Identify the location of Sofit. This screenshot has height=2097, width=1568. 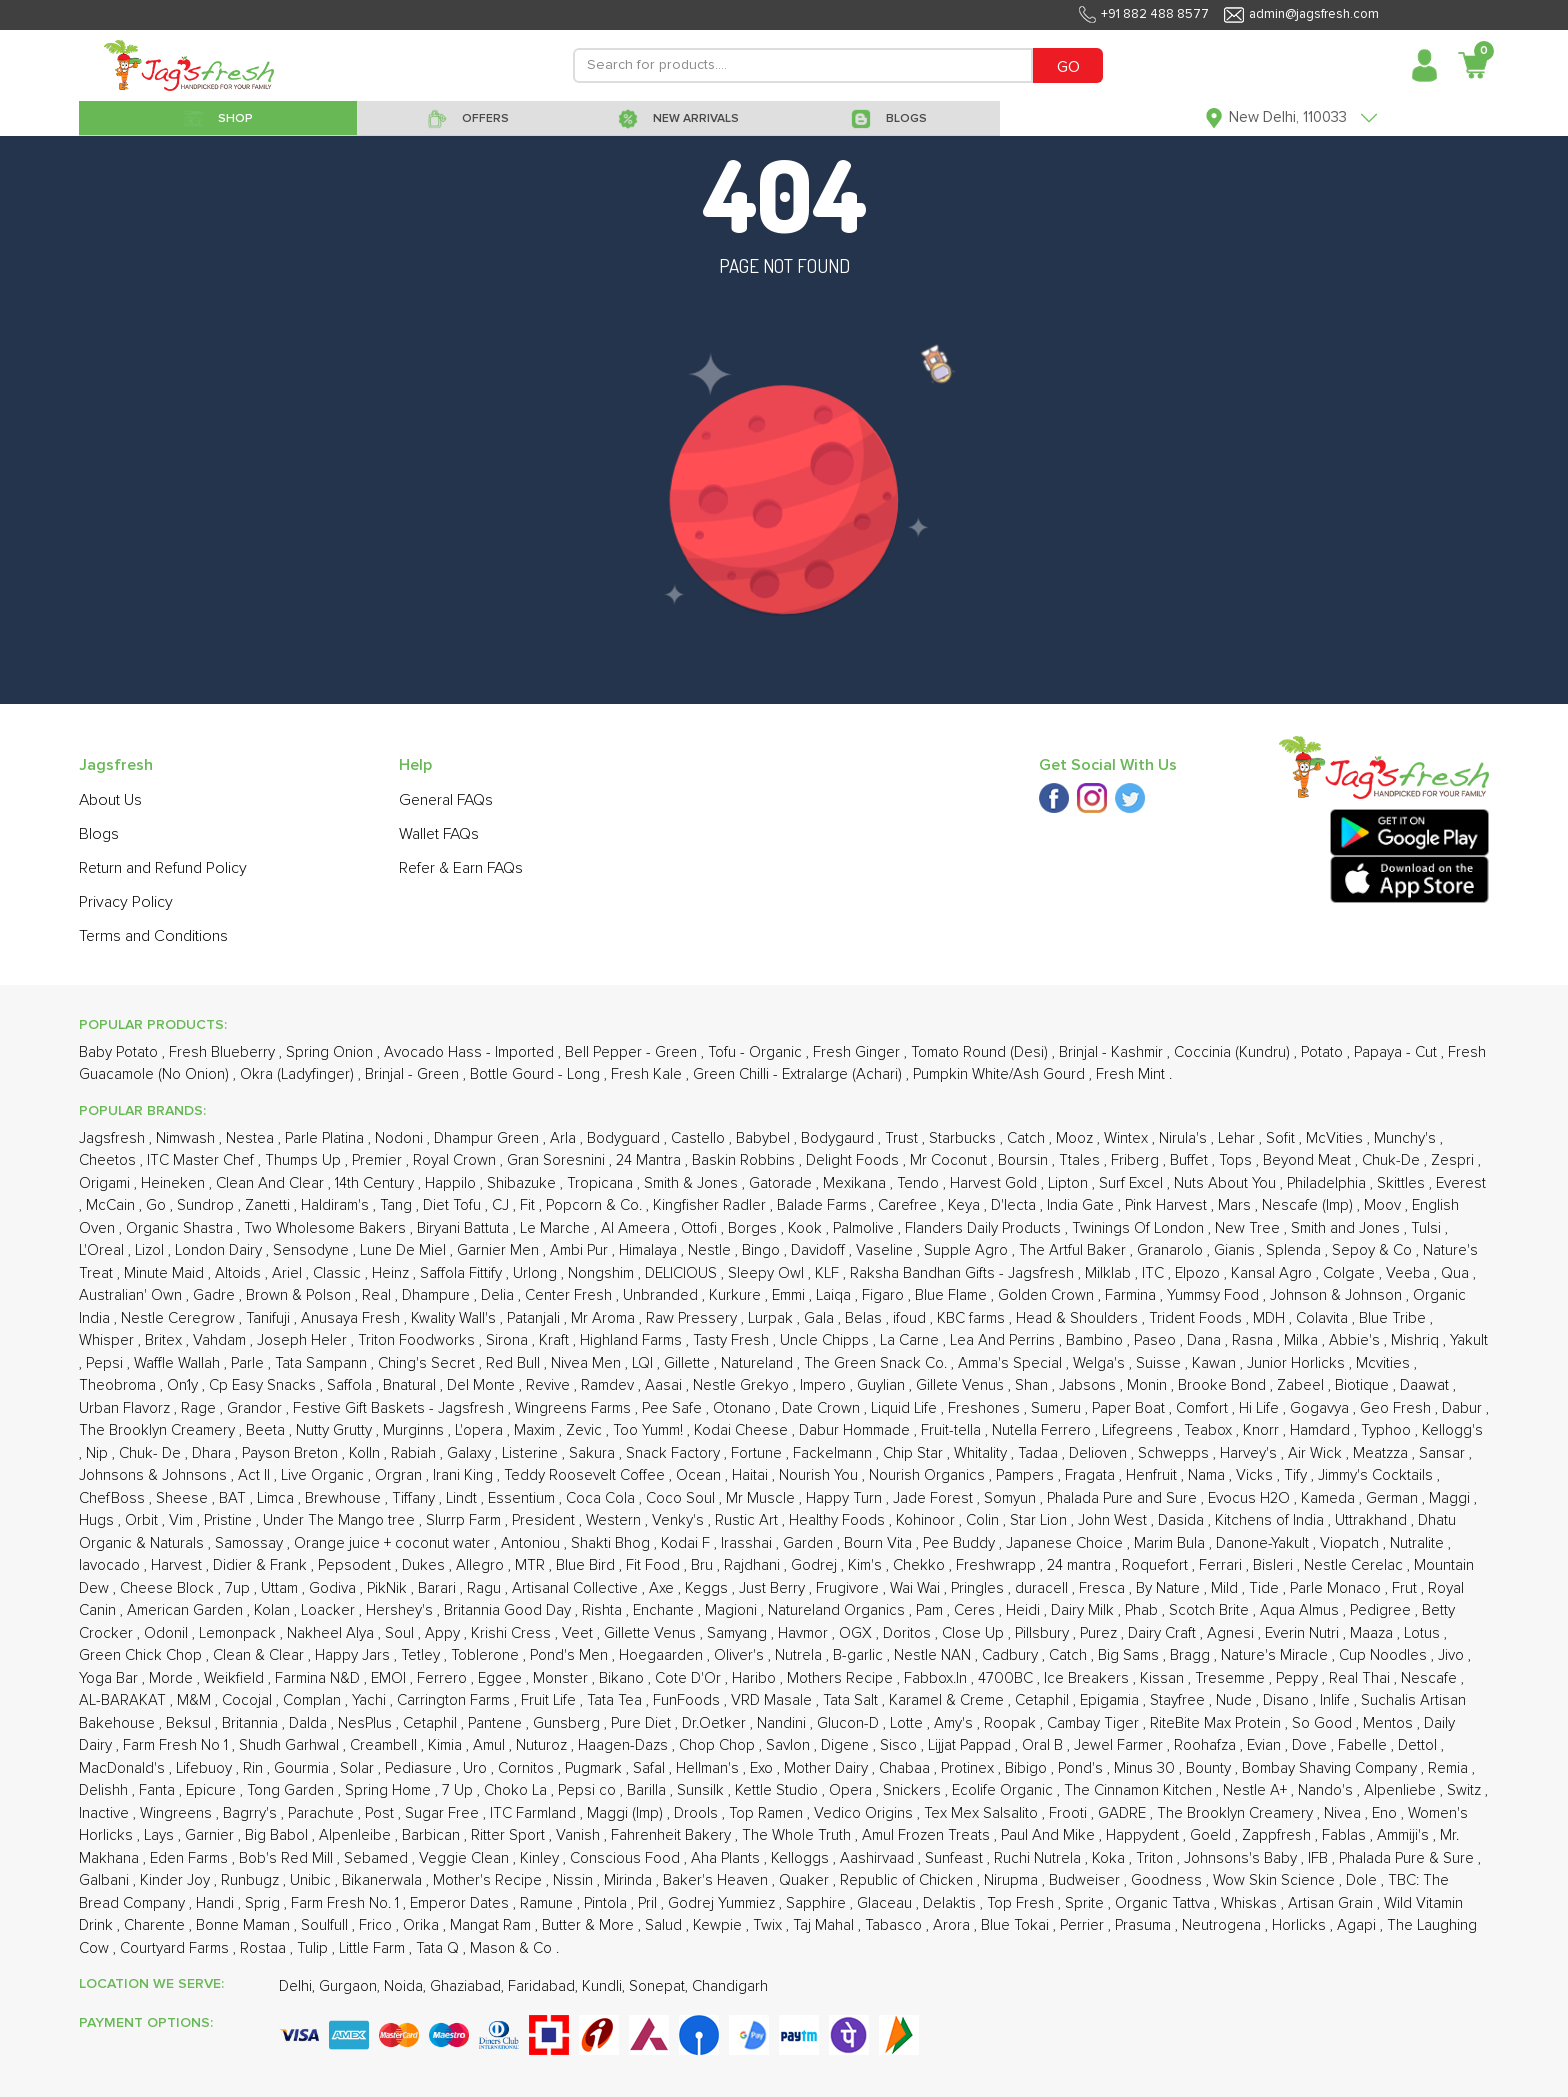
(1282, 1138).